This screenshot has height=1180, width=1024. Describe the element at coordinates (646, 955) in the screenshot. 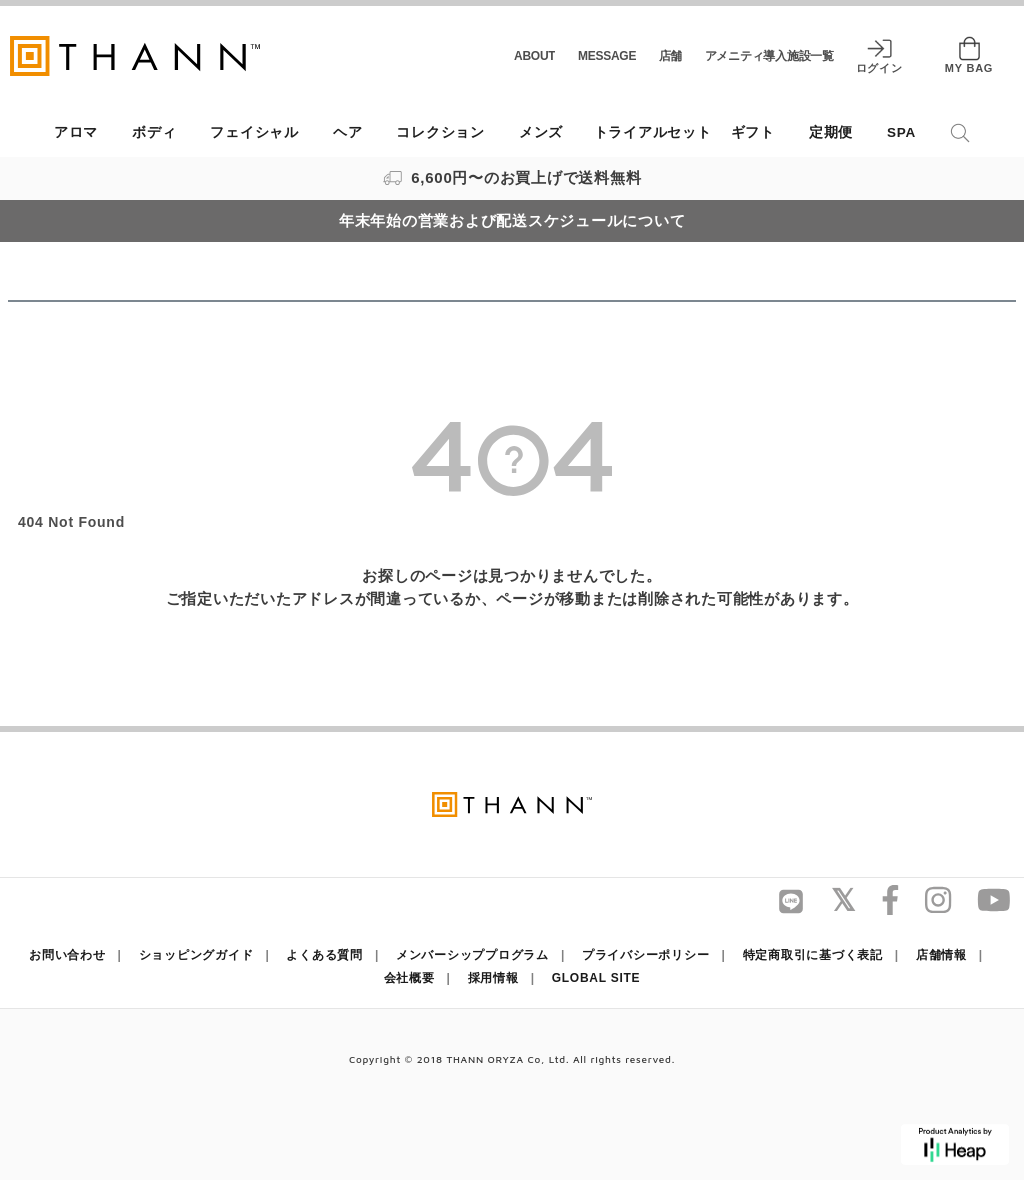

I see `プライバシーポリシー` at that location.